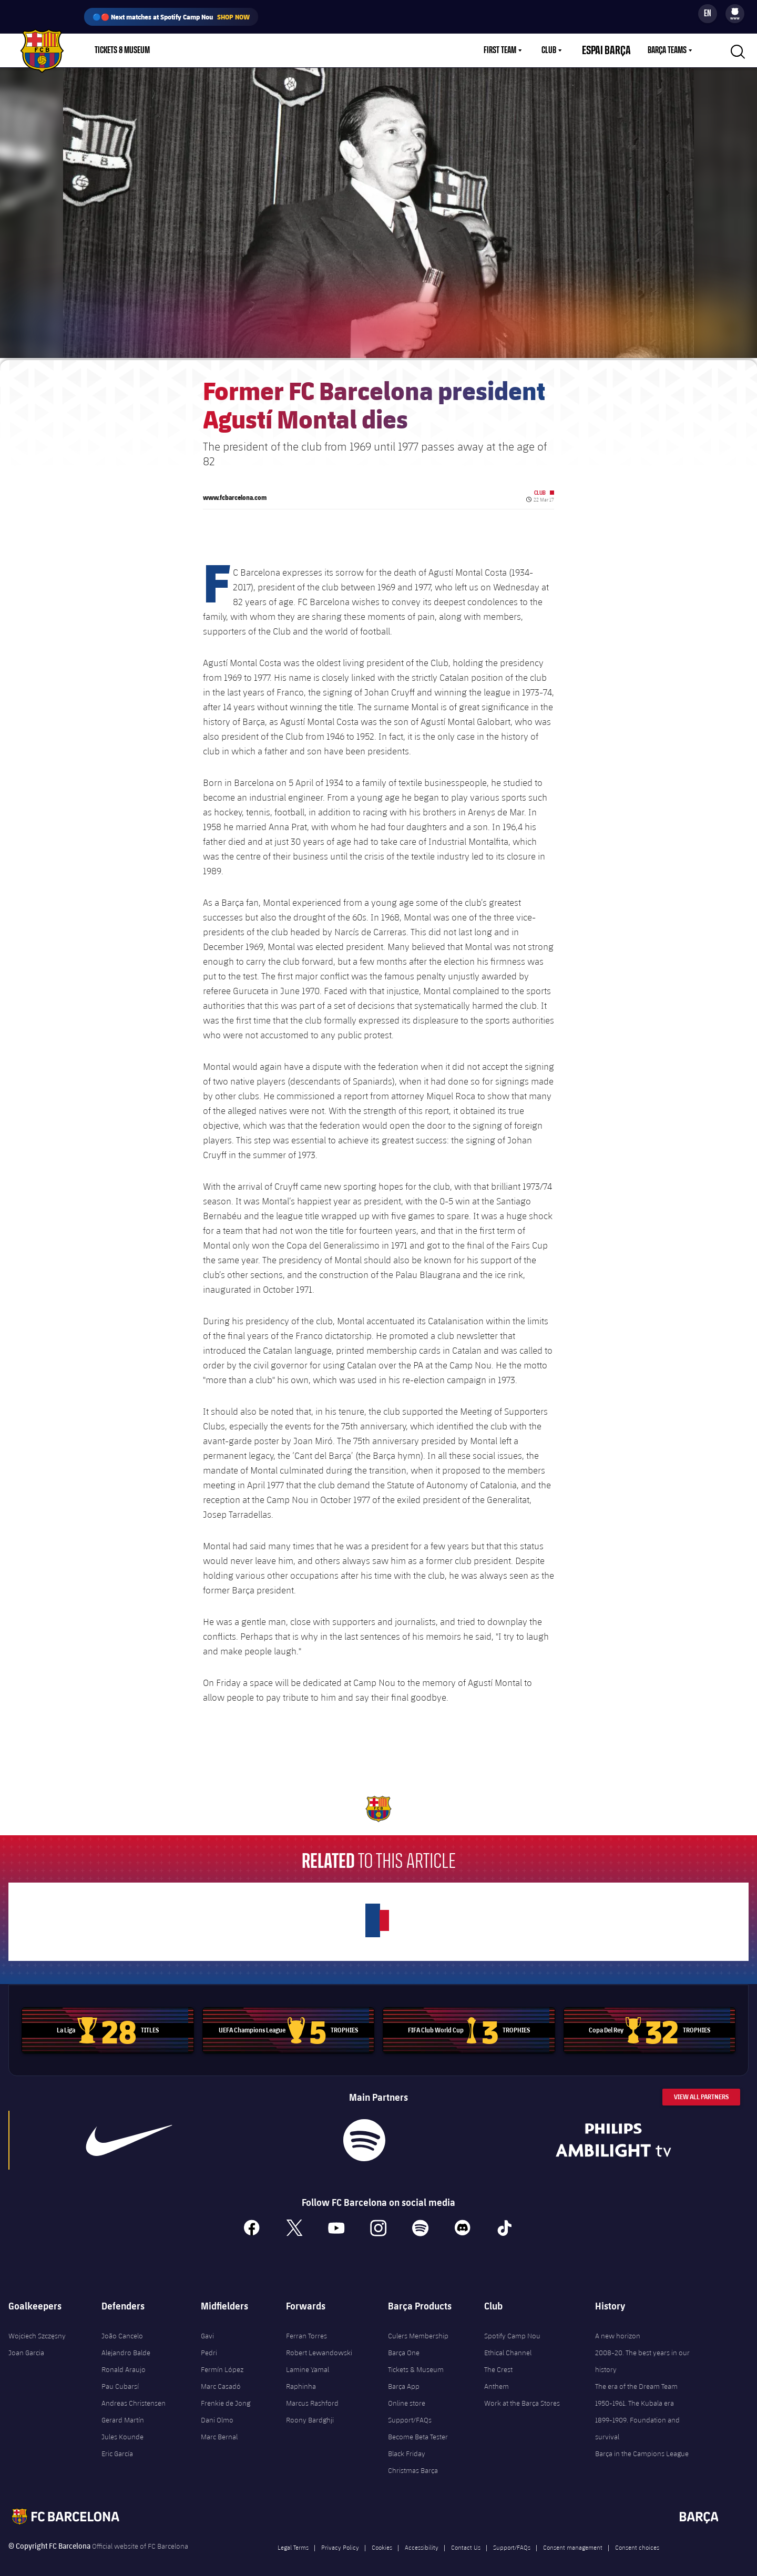  What do you see at coordinates (522, 2394) in the screenshot?
I see `Work at the Barça Stores` at bounding box center [522, 2394].